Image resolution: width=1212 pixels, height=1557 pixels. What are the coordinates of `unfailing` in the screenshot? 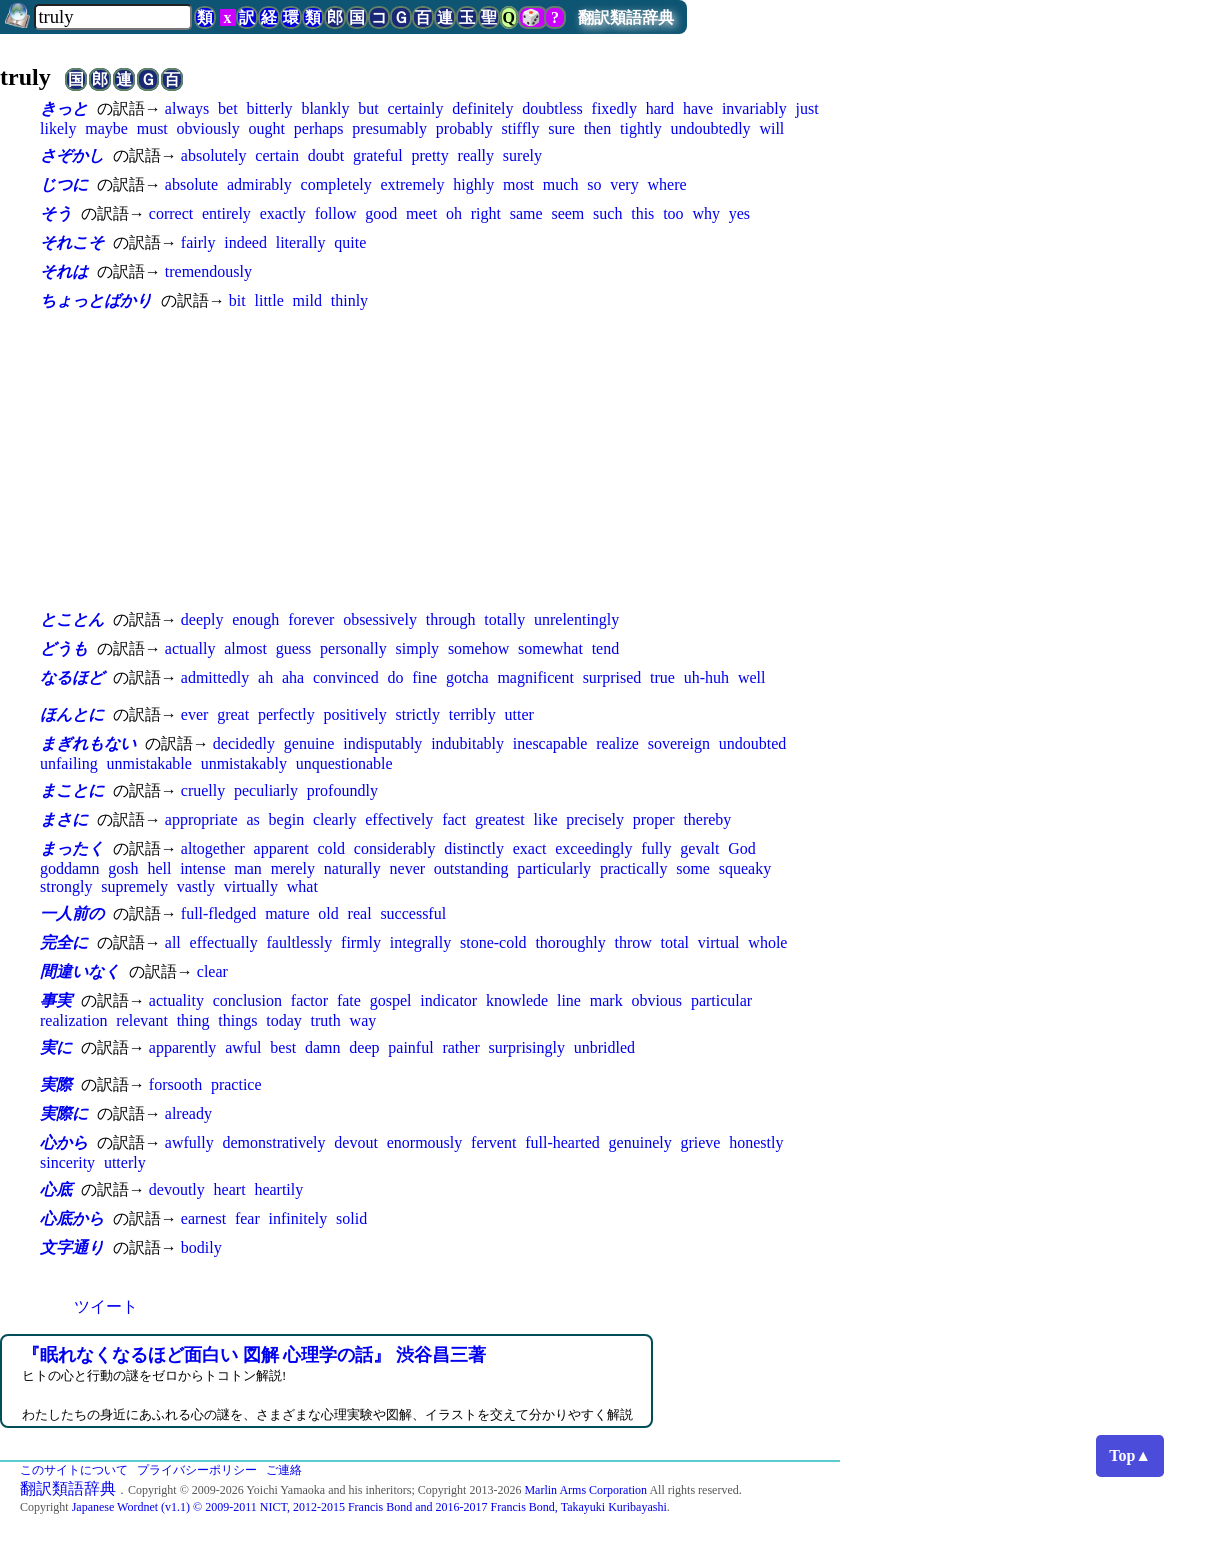 It's located at (69, 763).